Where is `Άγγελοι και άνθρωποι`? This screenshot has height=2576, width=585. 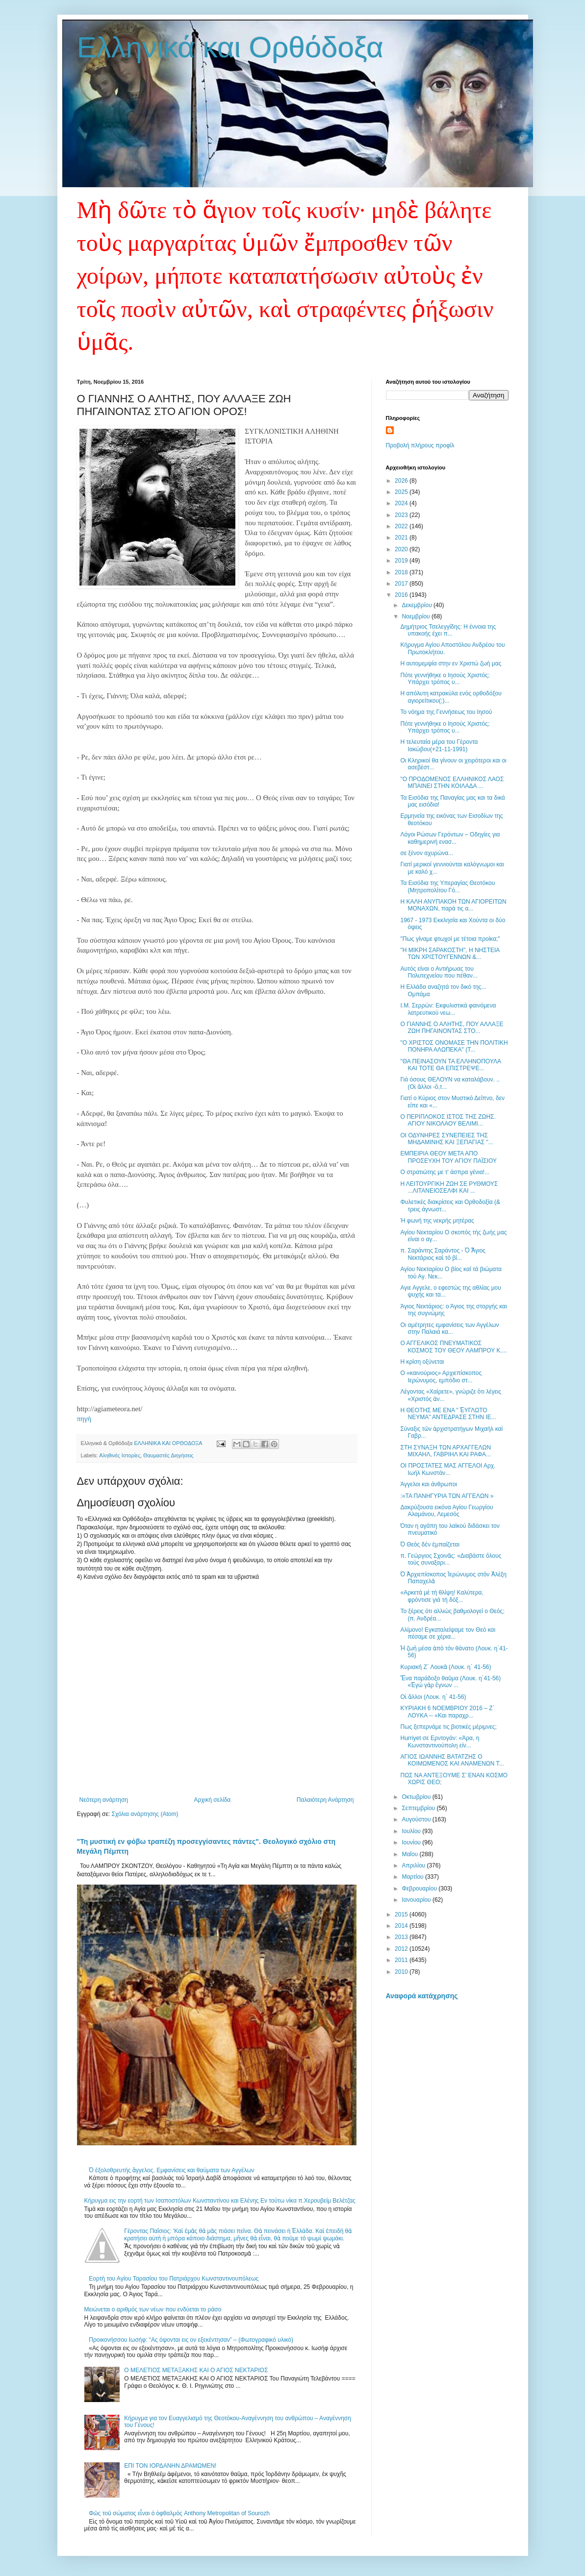 Άγγελοι και άνθρωποι is located at coordinates (428, 1484).